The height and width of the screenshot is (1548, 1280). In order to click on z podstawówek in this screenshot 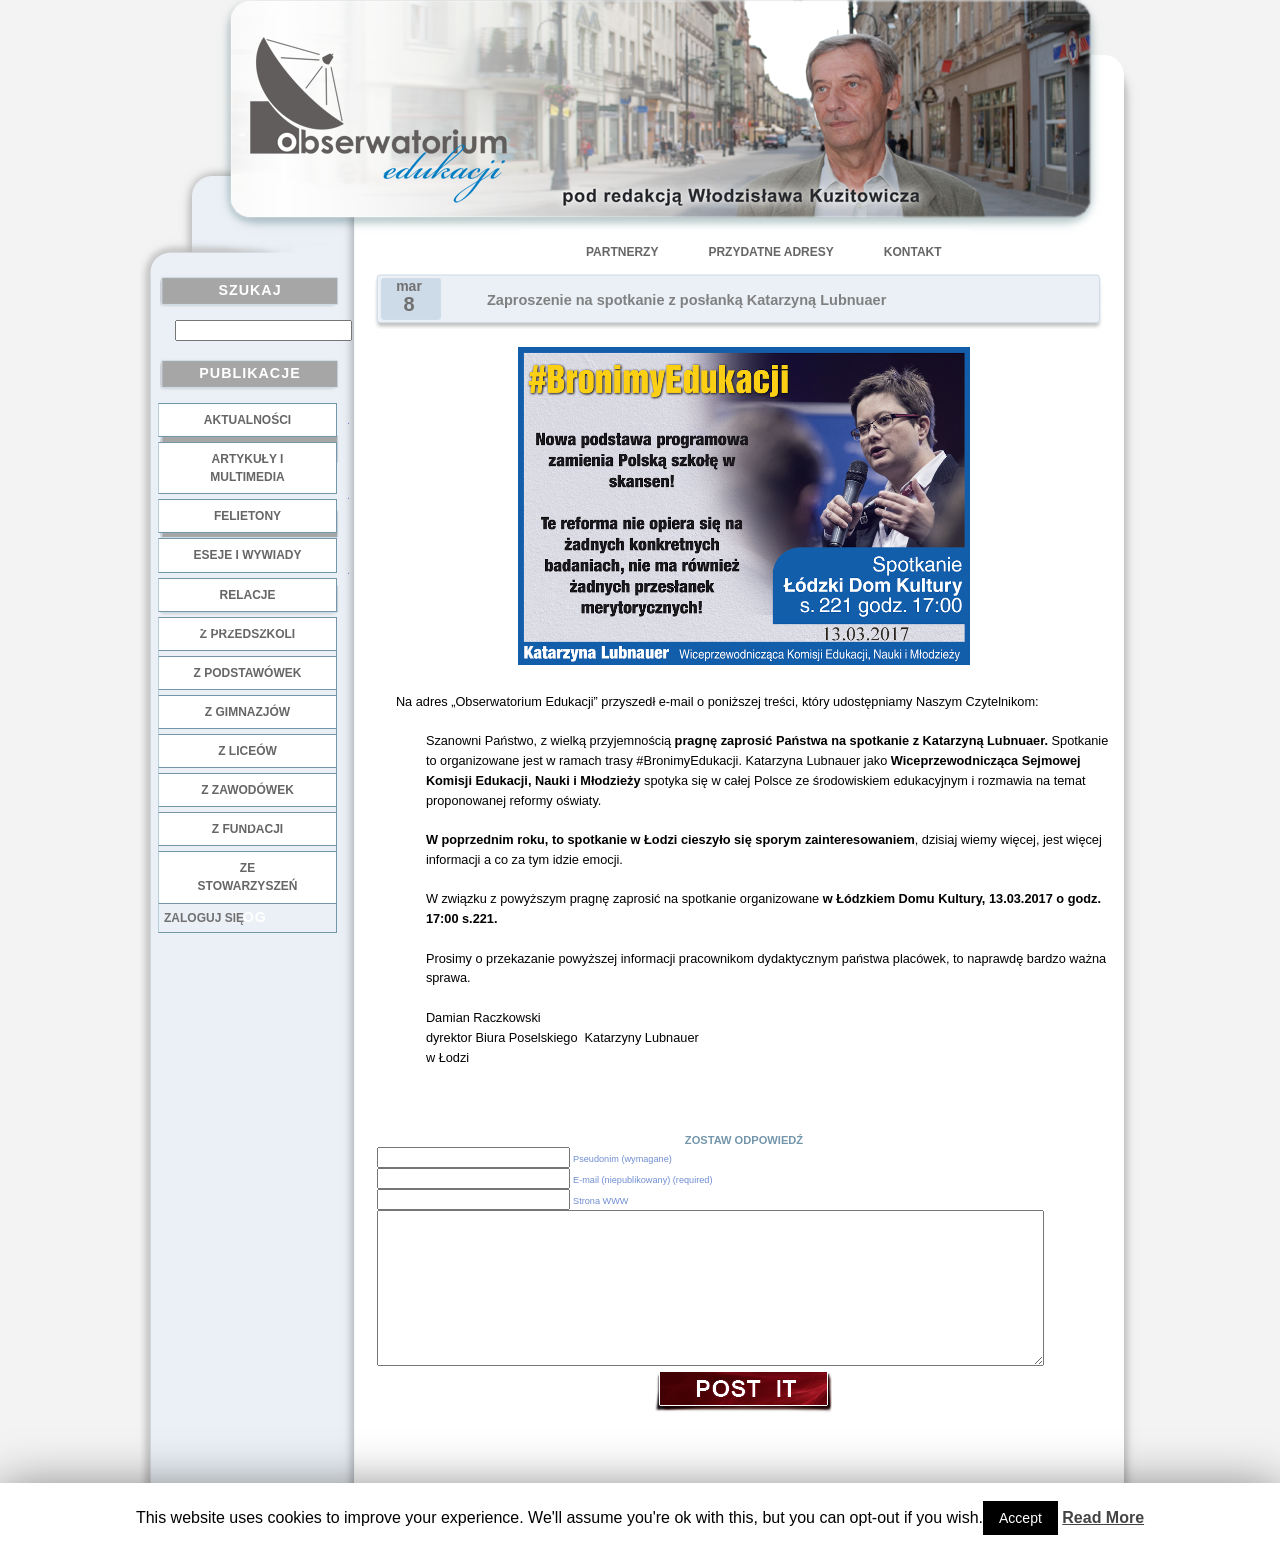, I will do `click(248, 673)`.